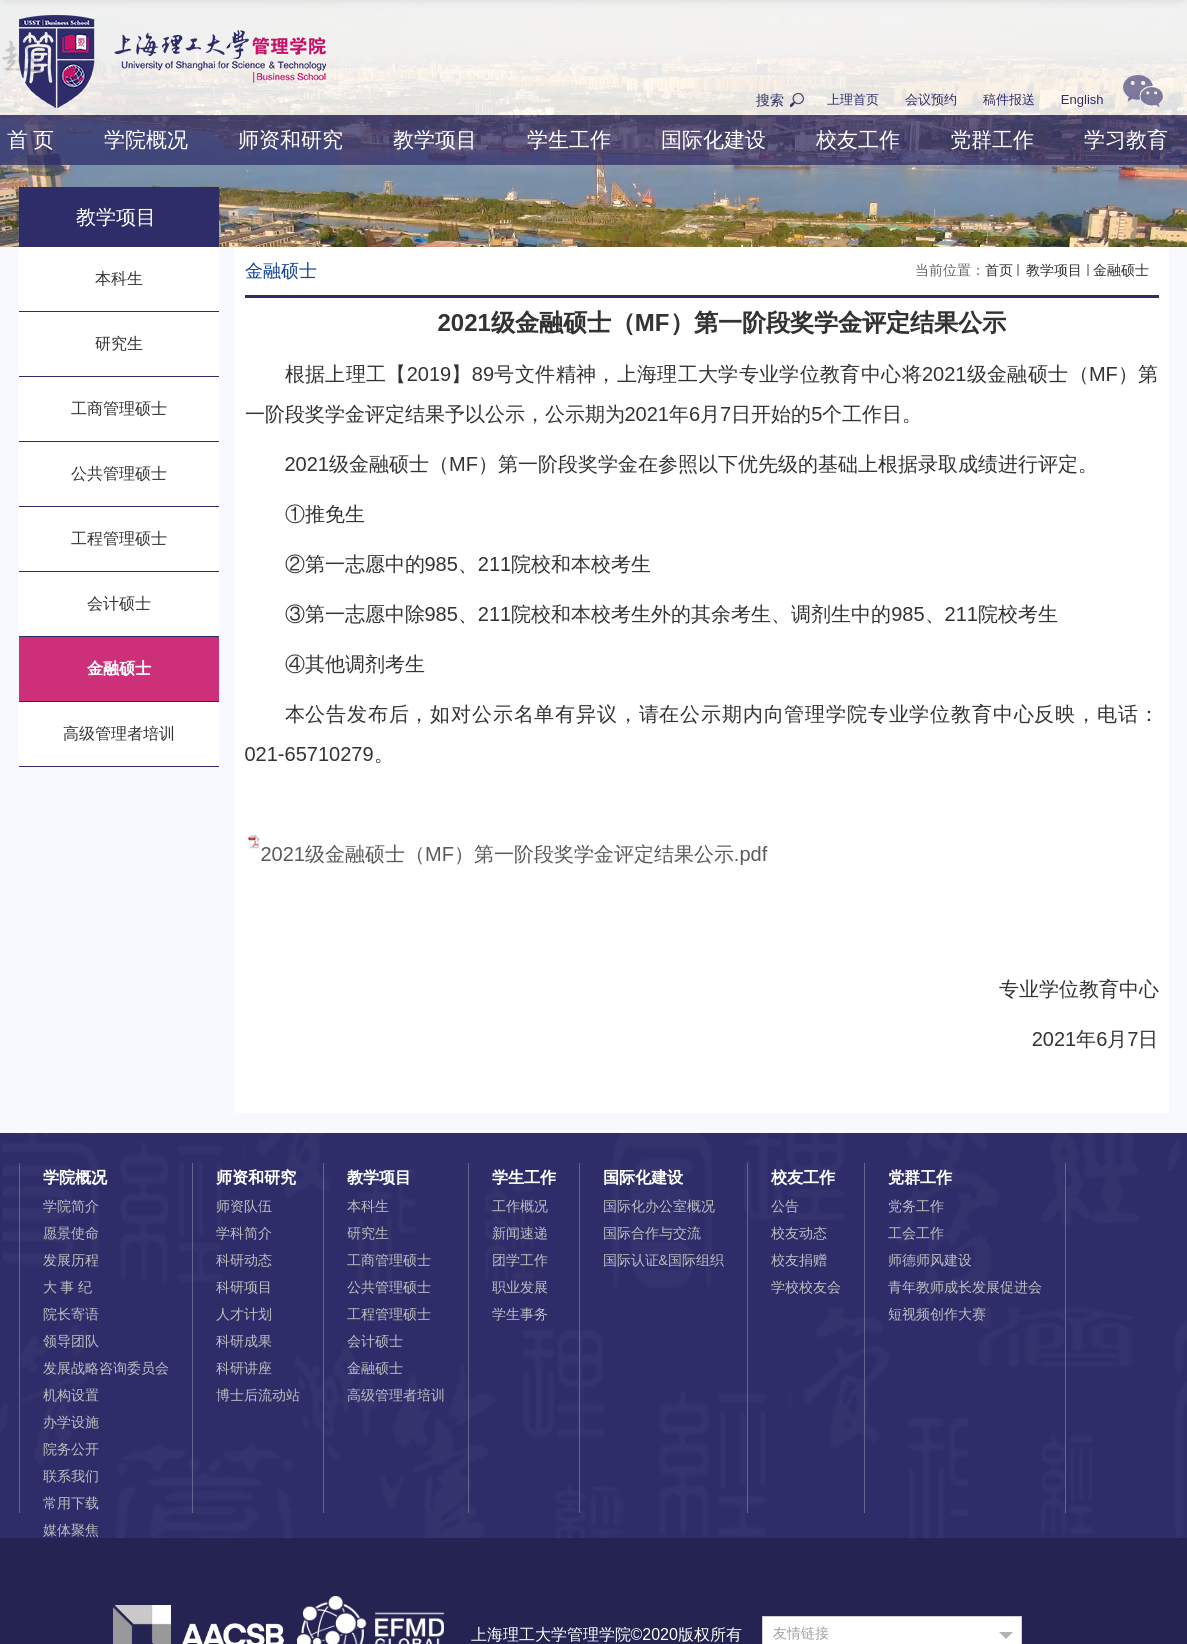 The height and width of the screenshot is (1644, 1187). What do you see at coordinates (244, 1287) in the screenshot?
I see `科研项目` at bounding box center [244, 1287].